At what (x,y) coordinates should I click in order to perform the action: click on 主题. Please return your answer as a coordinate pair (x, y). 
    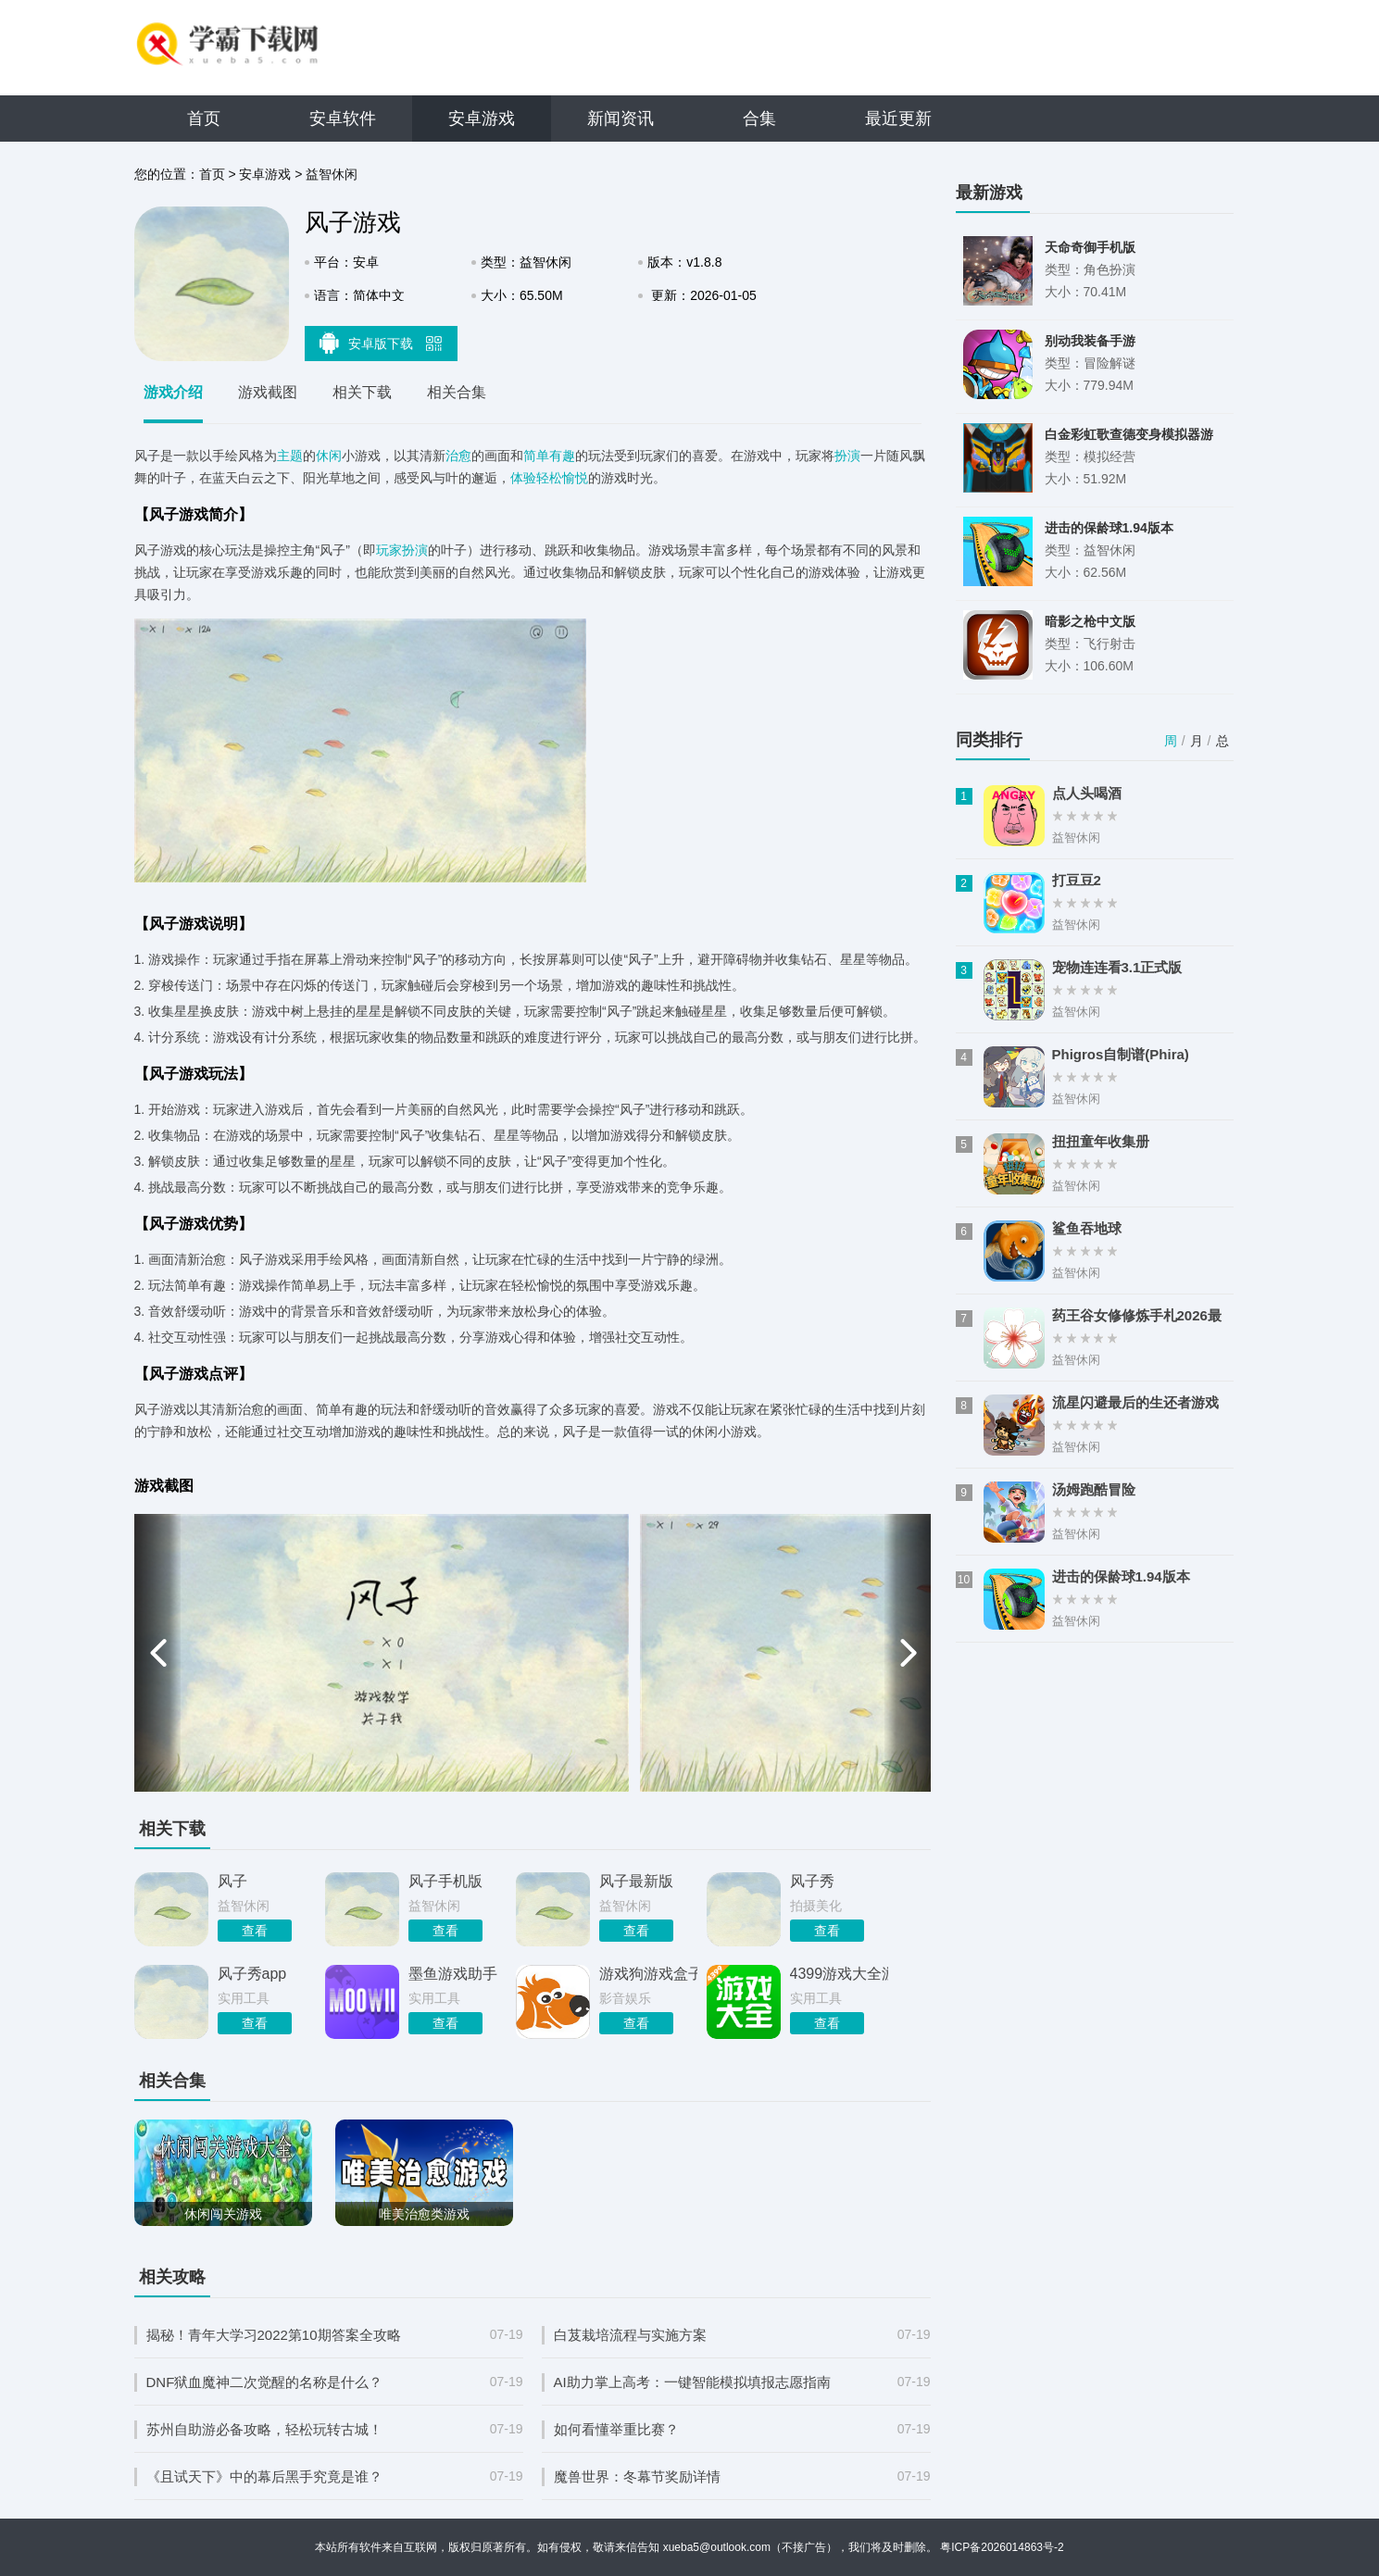
    Looking at the image, I should click on (290, 455).